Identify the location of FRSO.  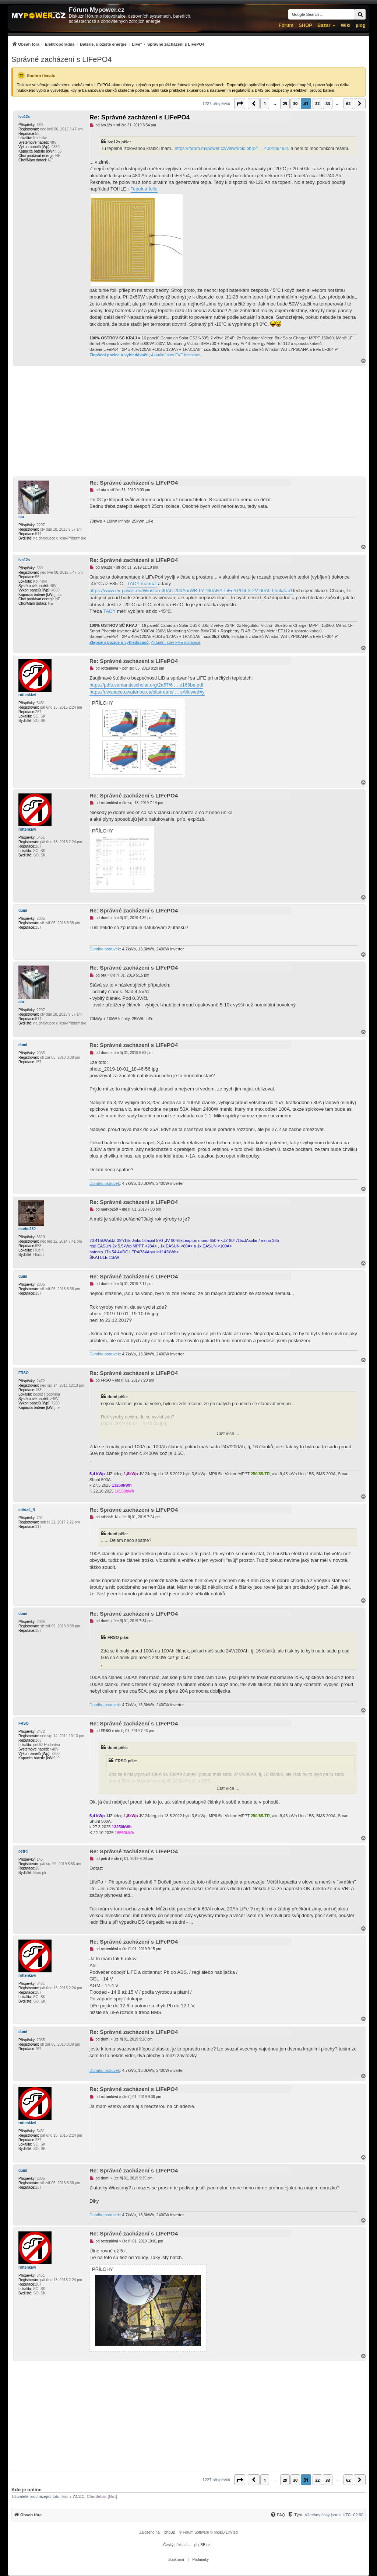
(23, 1373).